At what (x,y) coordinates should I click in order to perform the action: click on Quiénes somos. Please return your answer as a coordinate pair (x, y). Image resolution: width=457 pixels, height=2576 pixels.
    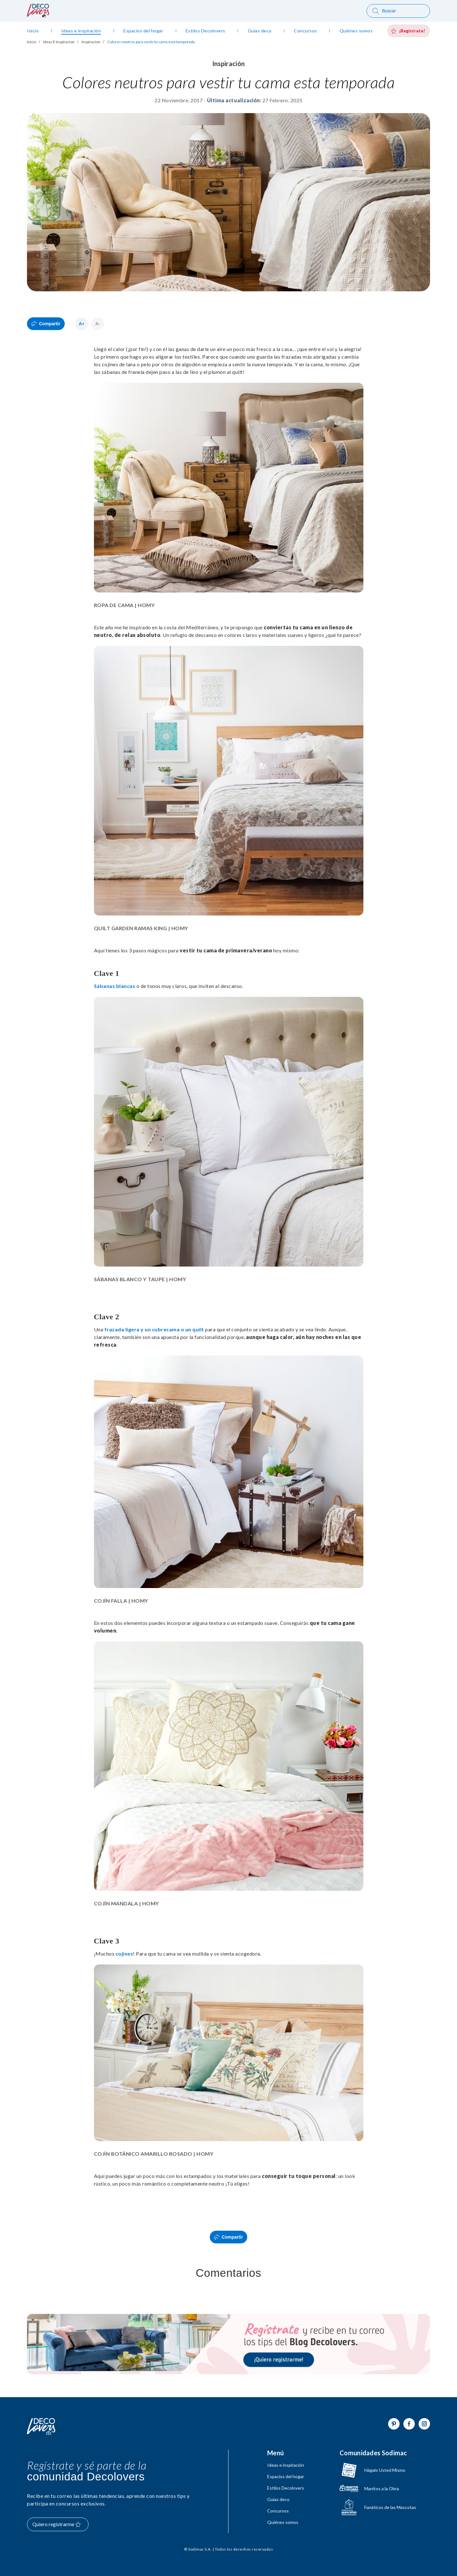
    Looking at the image, I should click on (282, 2522).